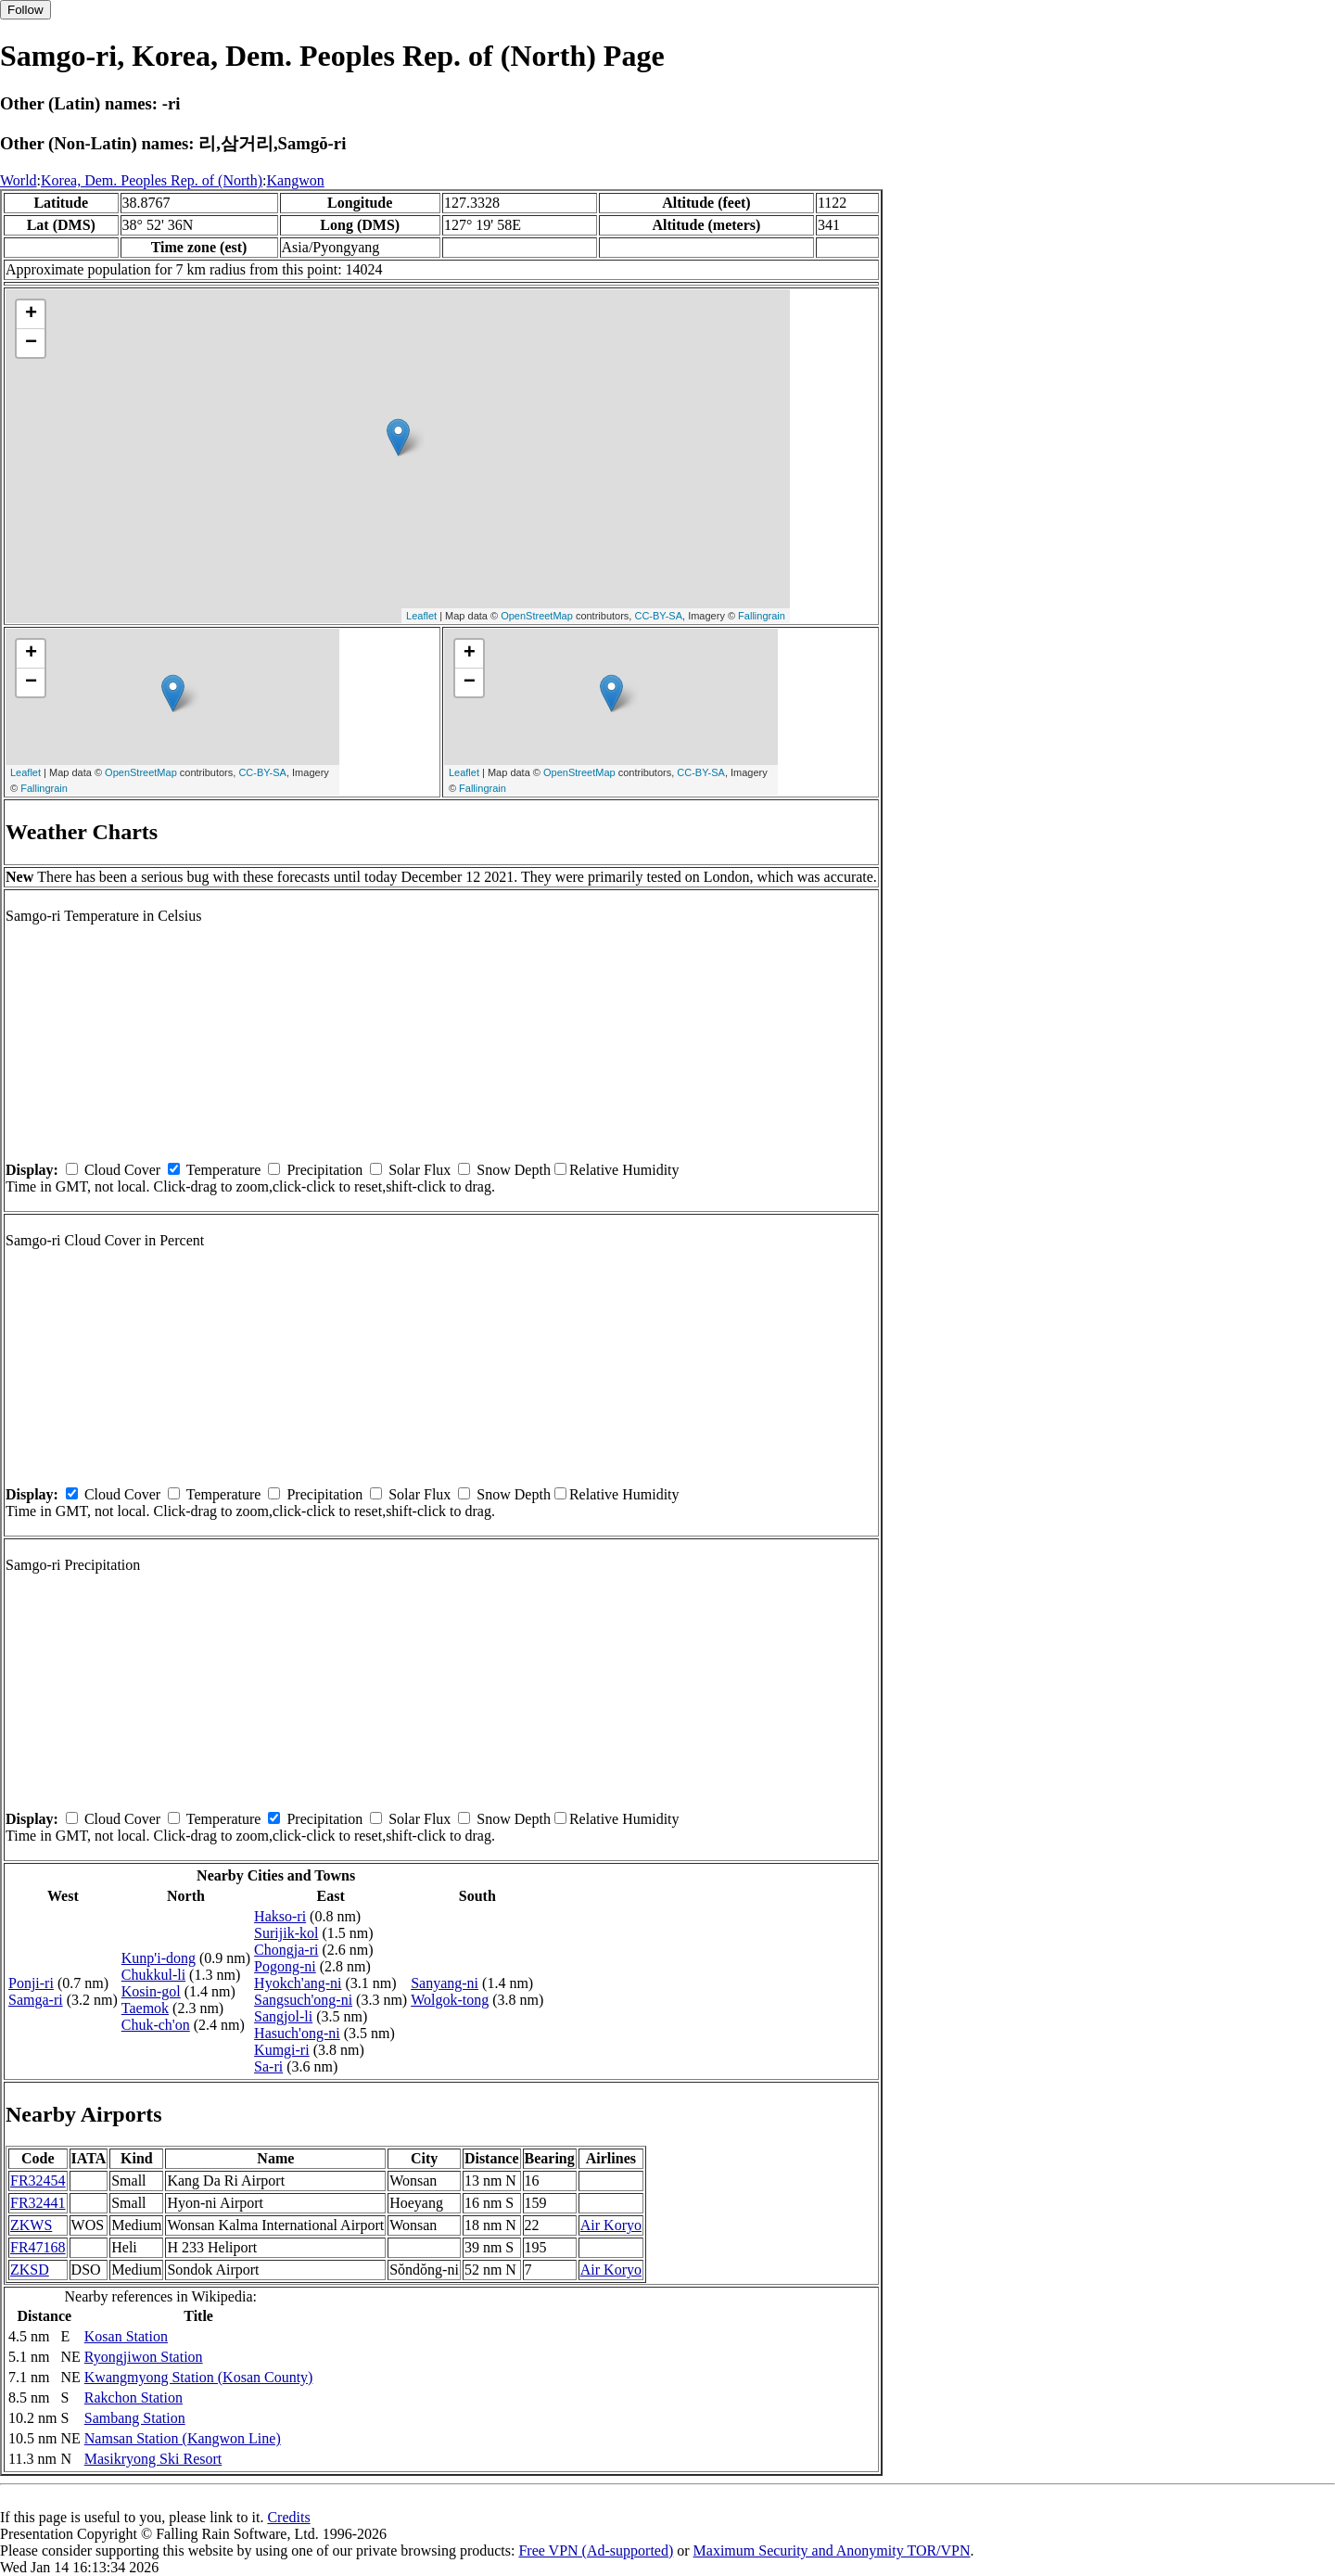  I want to click on Leaflet, so click(421, 615).